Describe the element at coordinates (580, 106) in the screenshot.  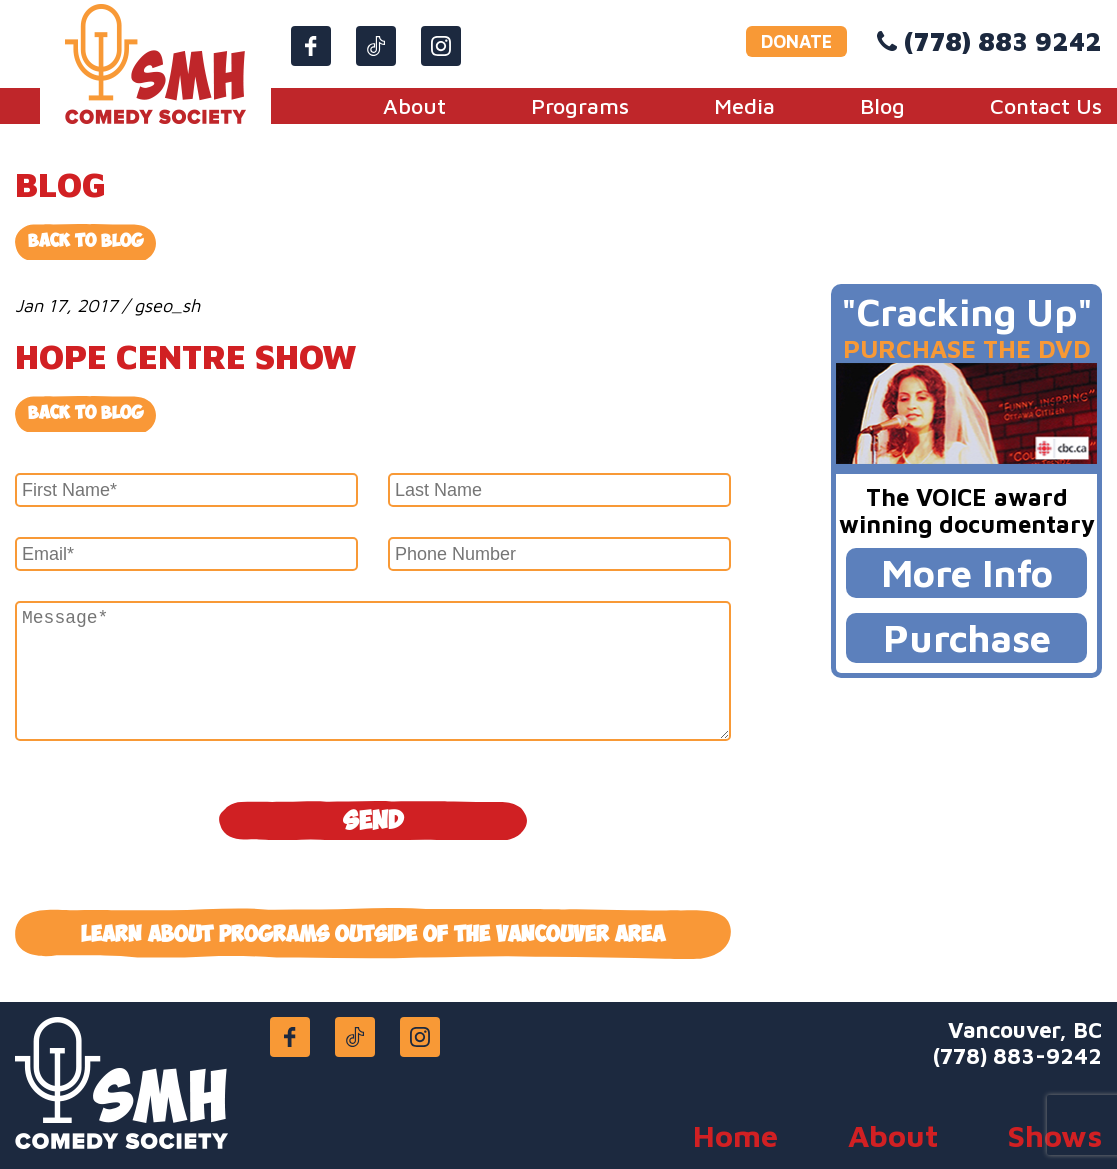
I see `Programs` at that location.